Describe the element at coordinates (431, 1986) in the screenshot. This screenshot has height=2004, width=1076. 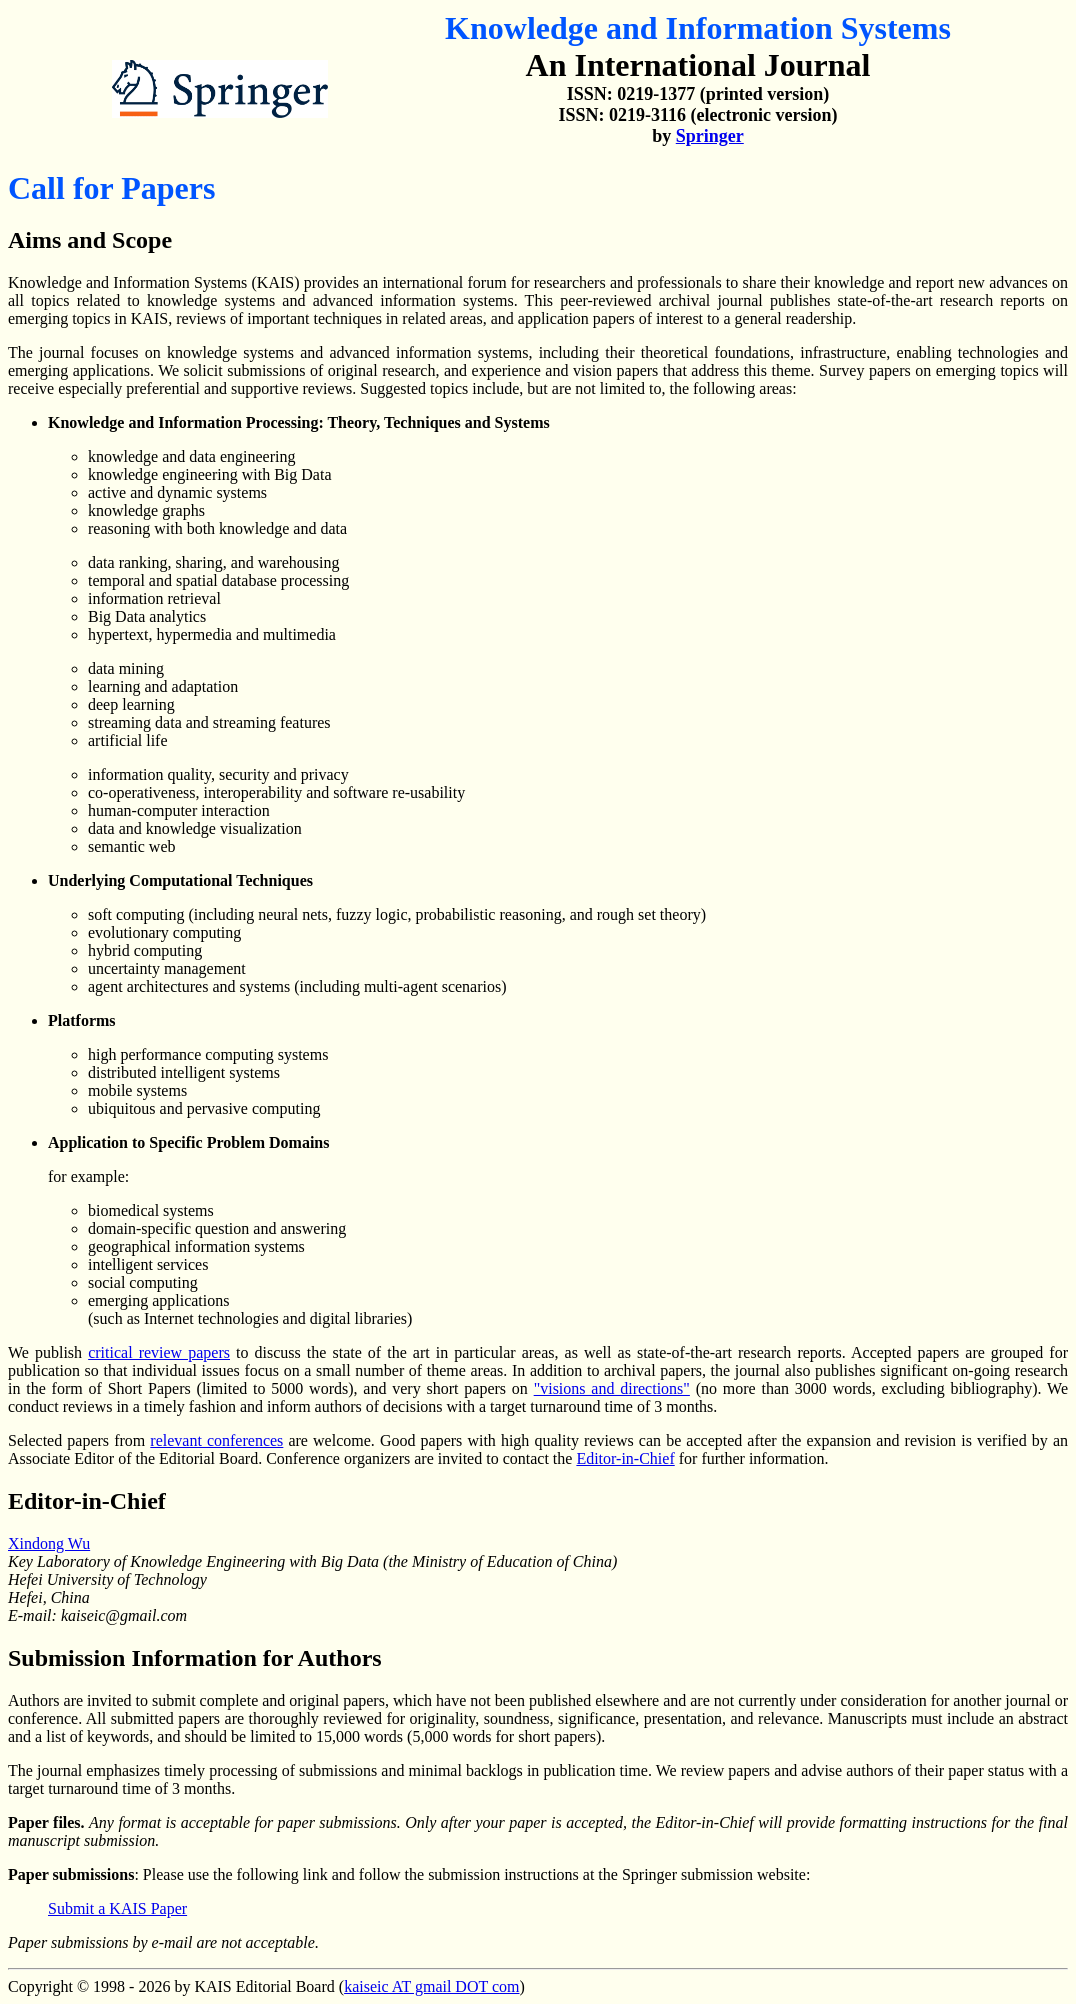
I see `kaiseic AT gmail DOT com` at that location.